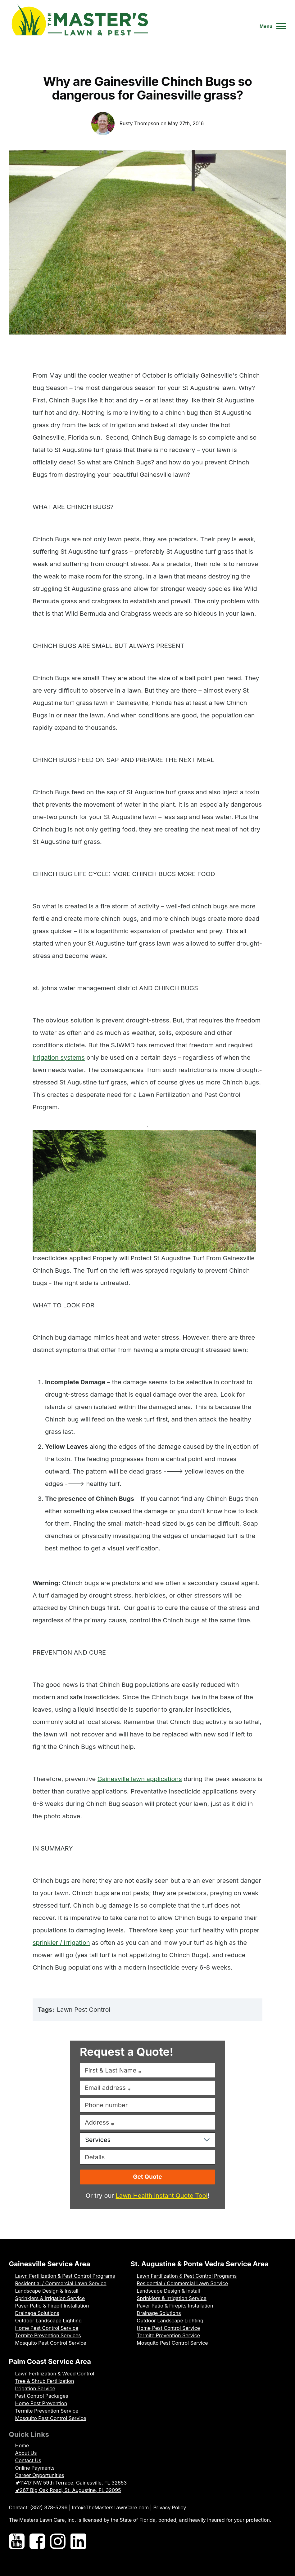  Describe the element at coordinates (47, 2291) in the screenshot. I see `Landscape Design & Install` at that location.